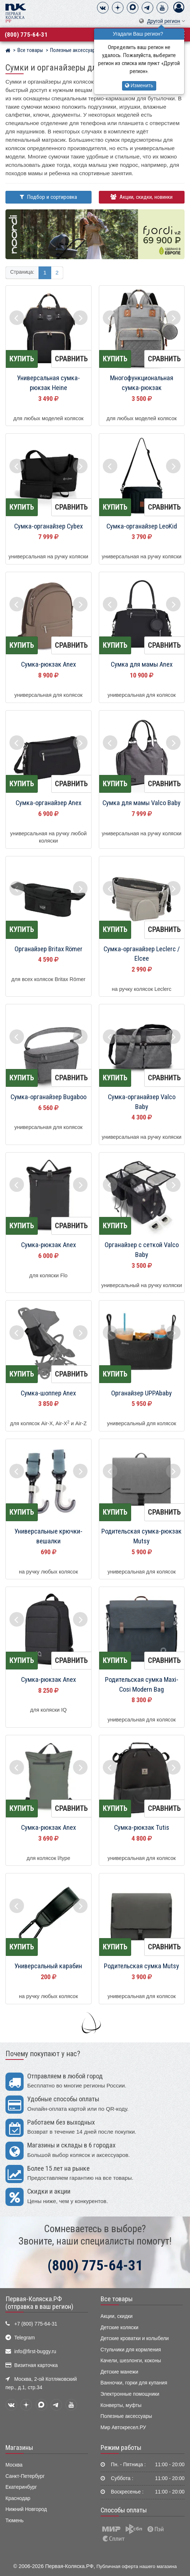  What do you see at coordinates (139, 85) in the screenshot?
I see `Изменить` at bounding box center [139, 85].